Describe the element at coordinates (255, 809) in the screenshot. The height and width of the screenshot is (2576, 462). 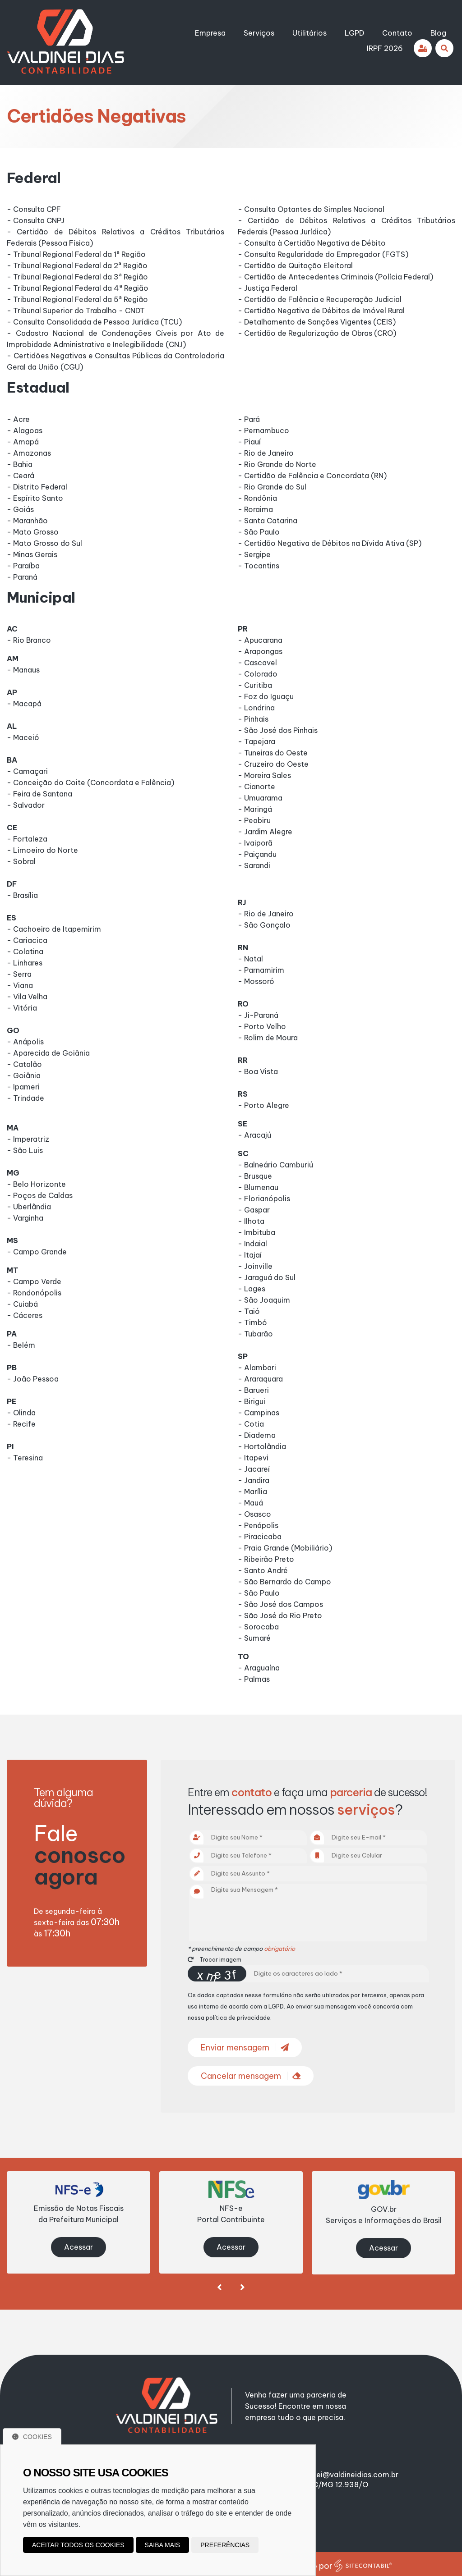
I see `- Maringá` at that location.